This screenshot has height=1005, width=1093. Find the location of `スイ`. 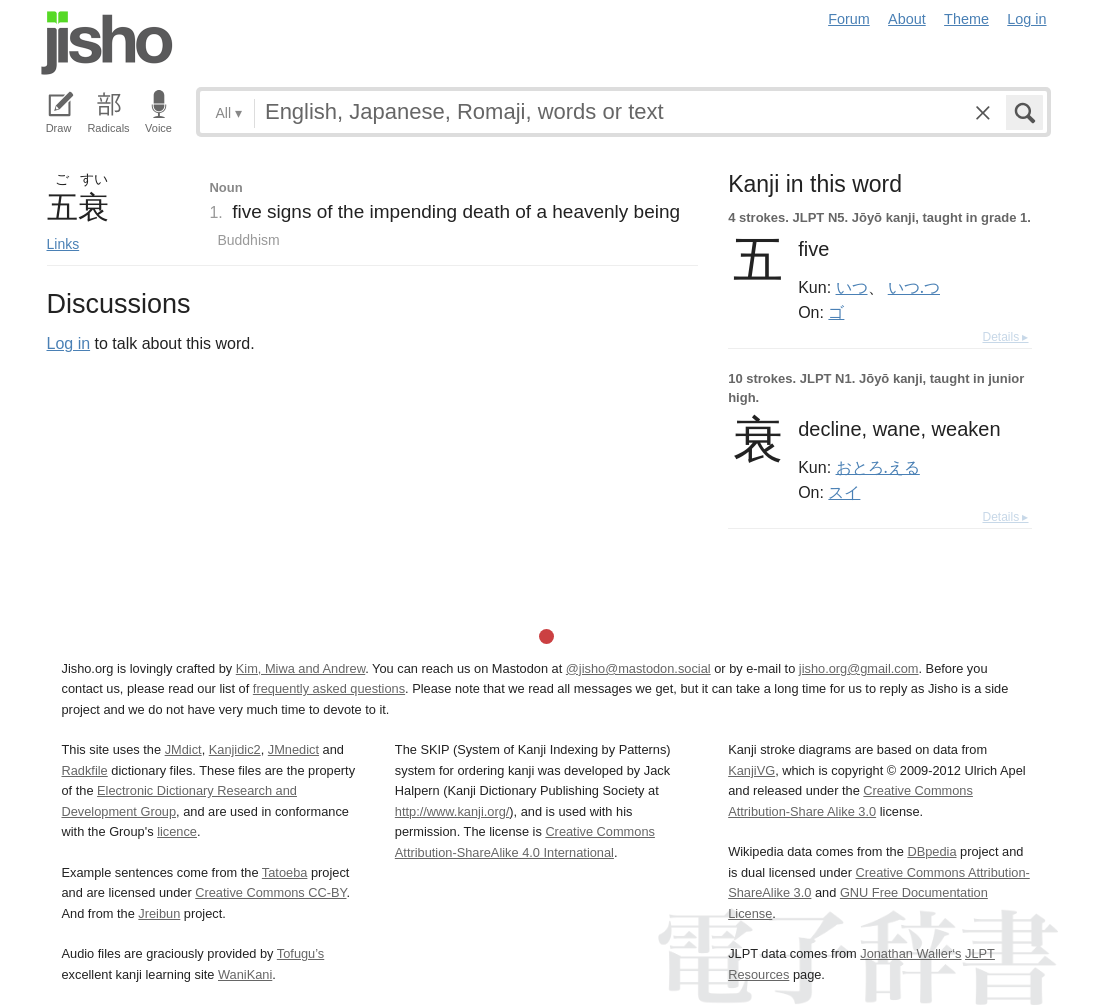

スイ is located at coordinates (844, 492).